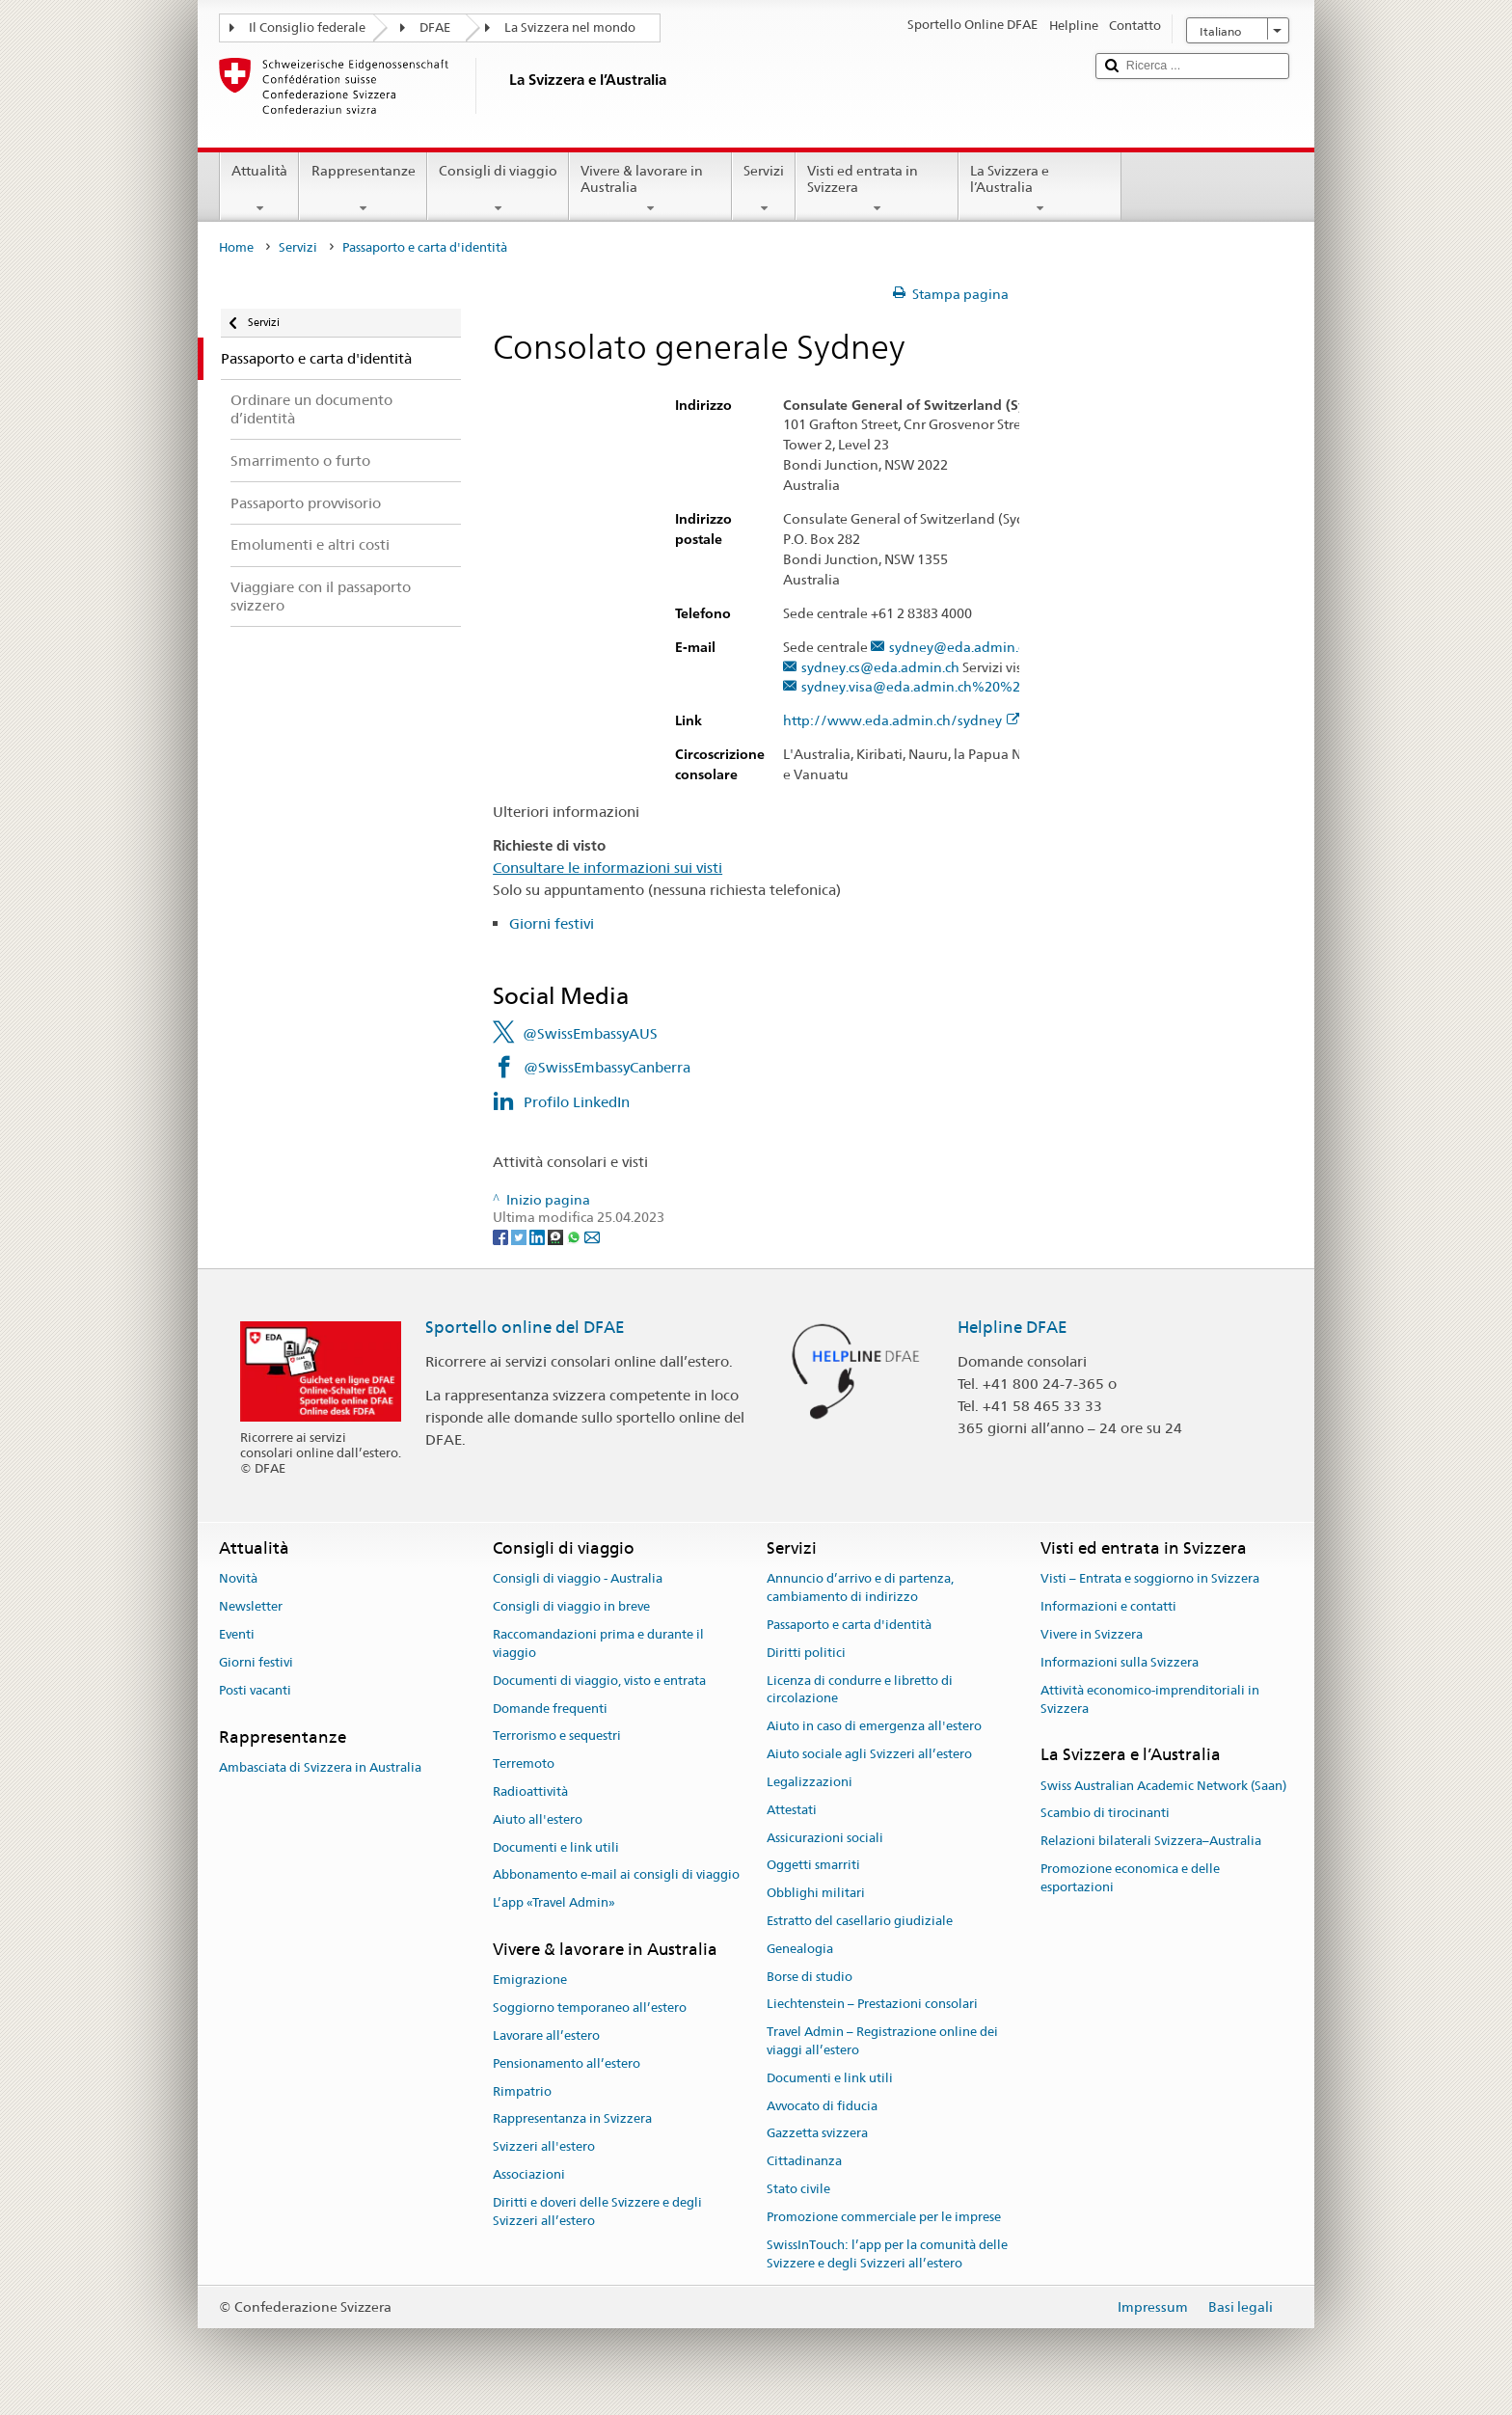 This screenshot has width=1512, height=2415. I want to click on Cittadinanza, so click(804, 2162).